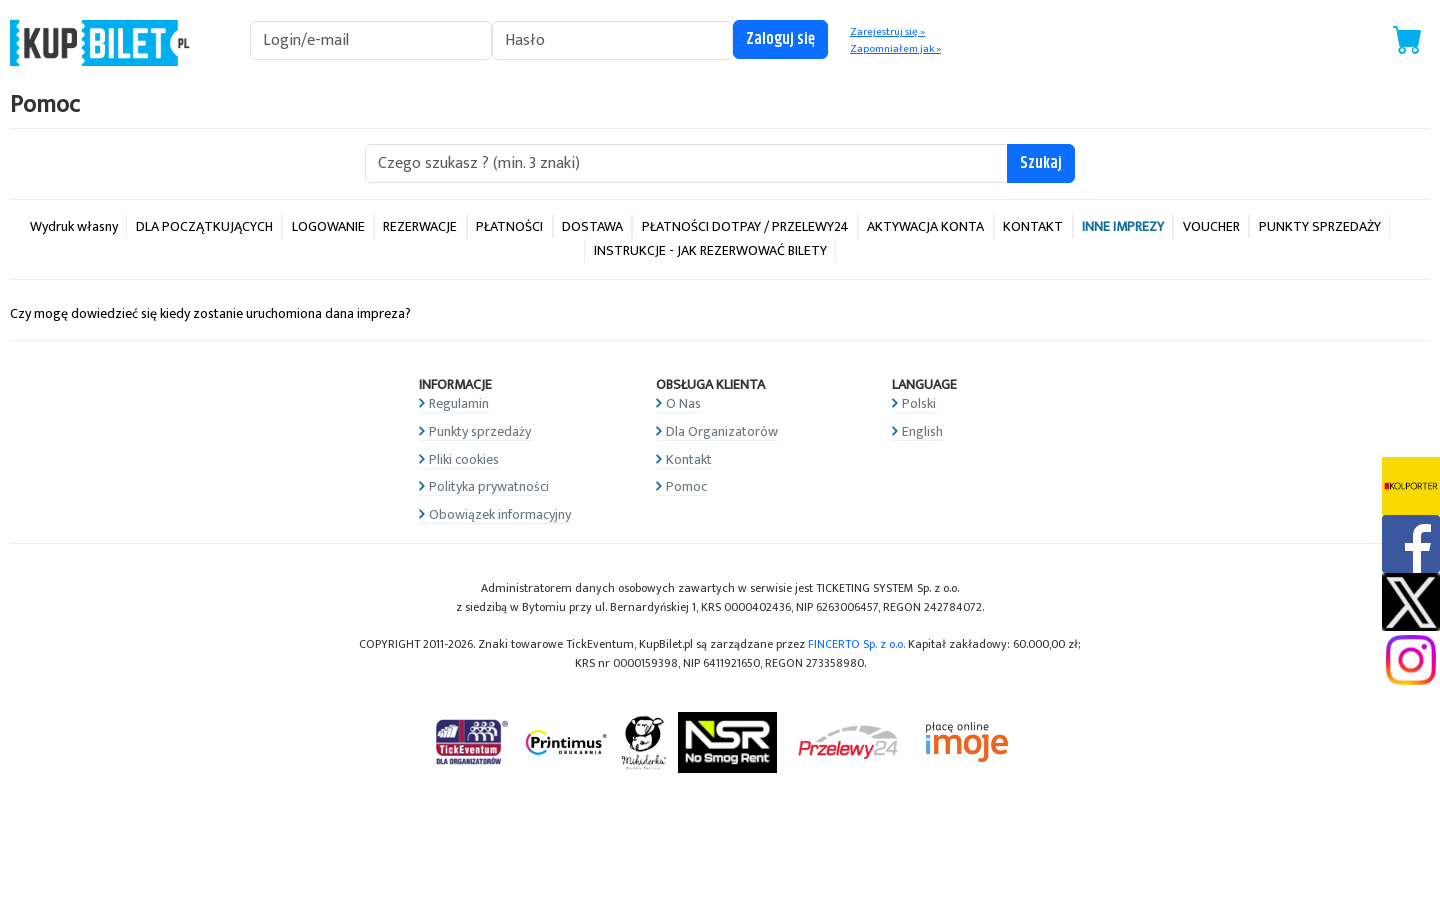 Image resolution: width=1440 pixels, height=914 pixels. What do you see at coordinates (420, 226) in the screenshot?
I see `REZERWACJE` at bounding box center [420, 226].